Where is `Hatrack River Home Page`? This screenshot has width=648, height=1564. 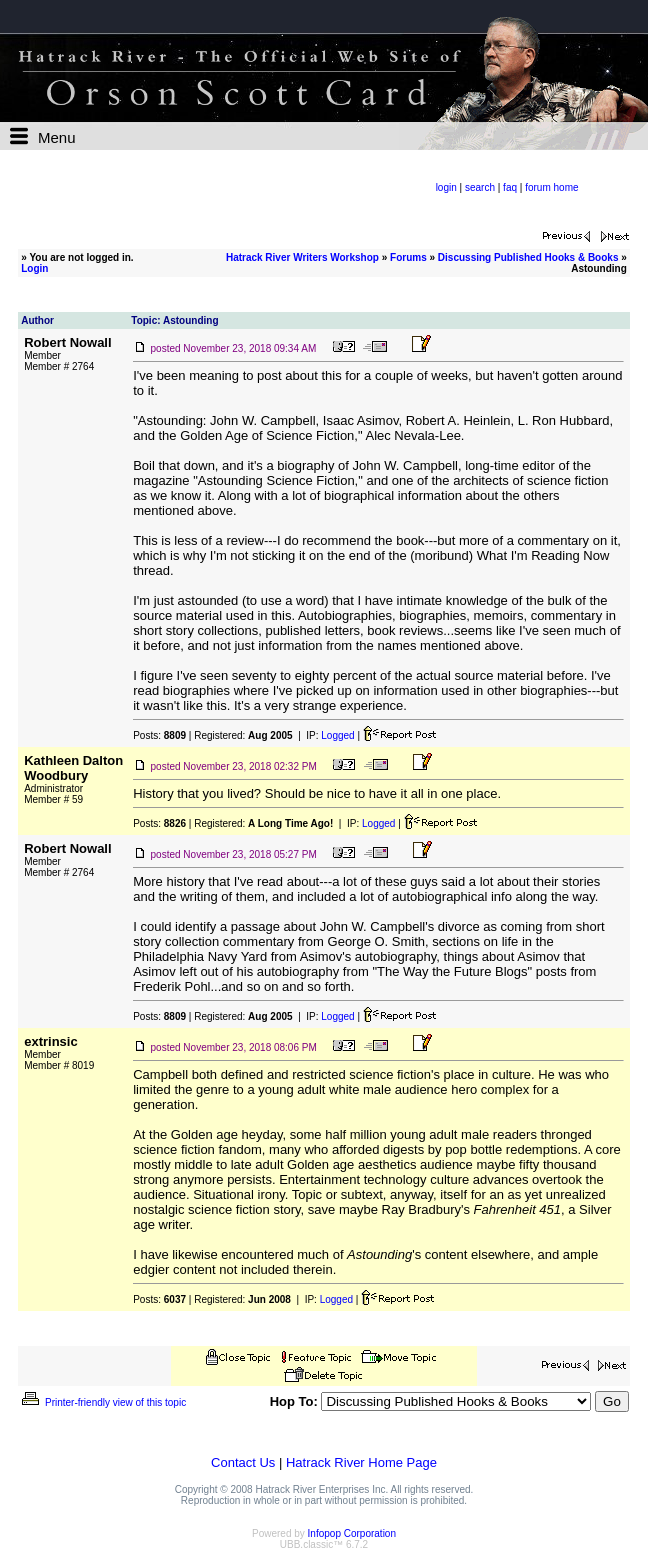
Hatrack River Home Page is located at coordinates (361, 1462).